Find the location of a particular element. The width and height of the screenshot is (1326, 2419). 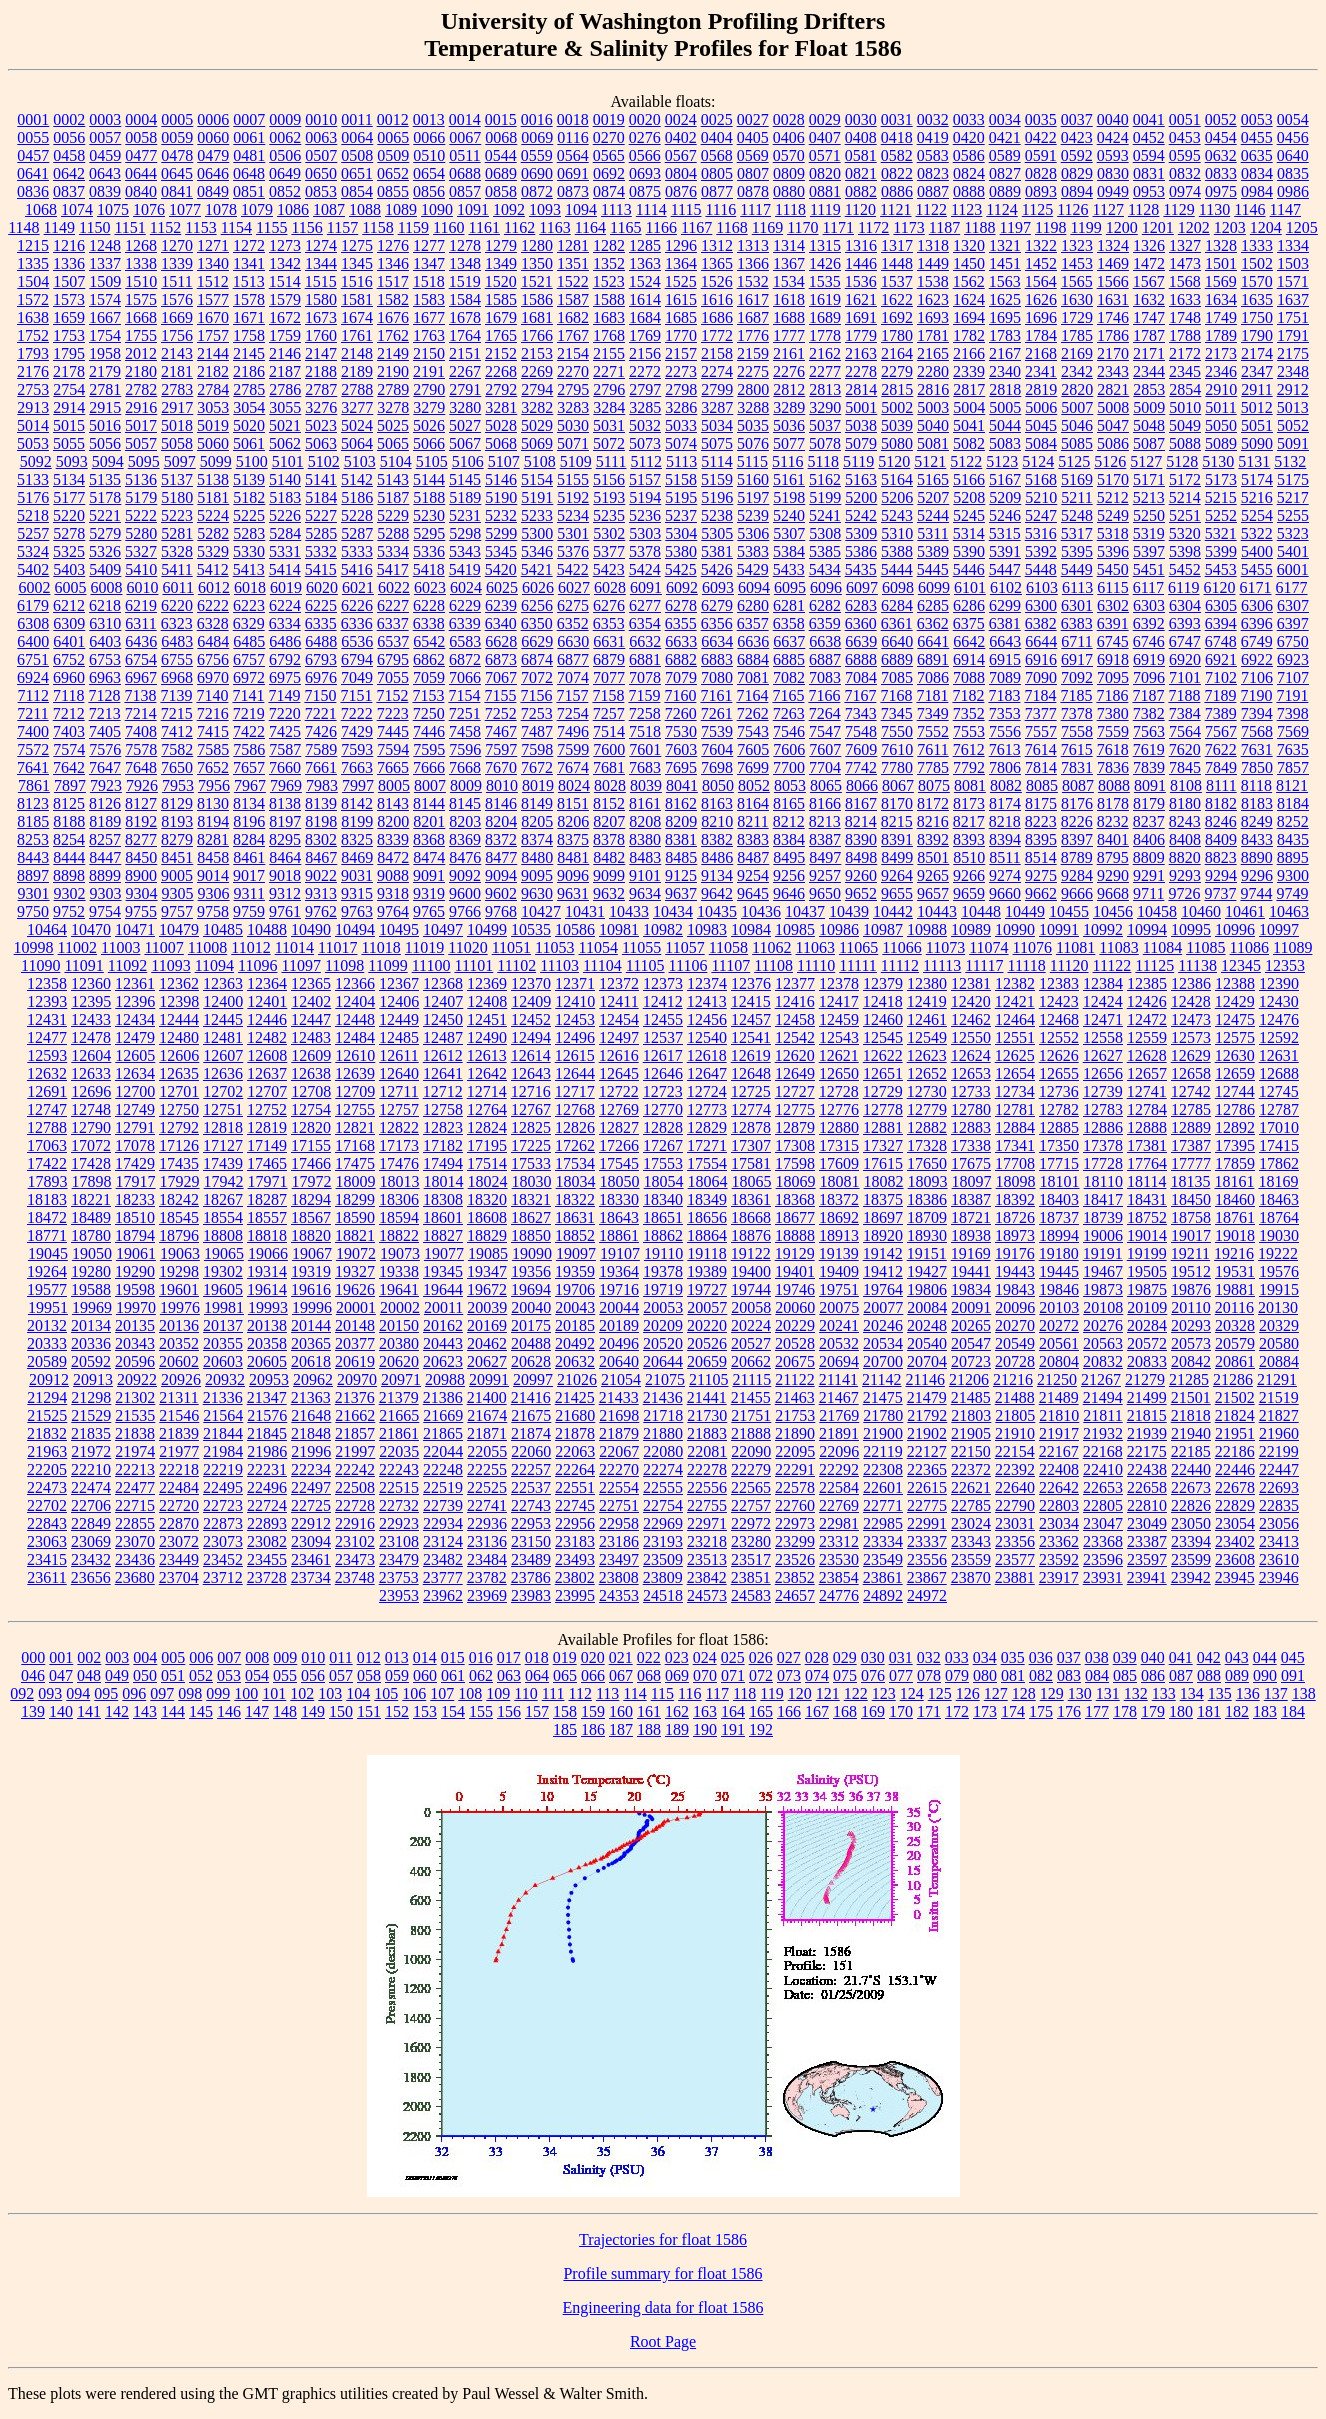

3276 is located at coordinates (321, 407).